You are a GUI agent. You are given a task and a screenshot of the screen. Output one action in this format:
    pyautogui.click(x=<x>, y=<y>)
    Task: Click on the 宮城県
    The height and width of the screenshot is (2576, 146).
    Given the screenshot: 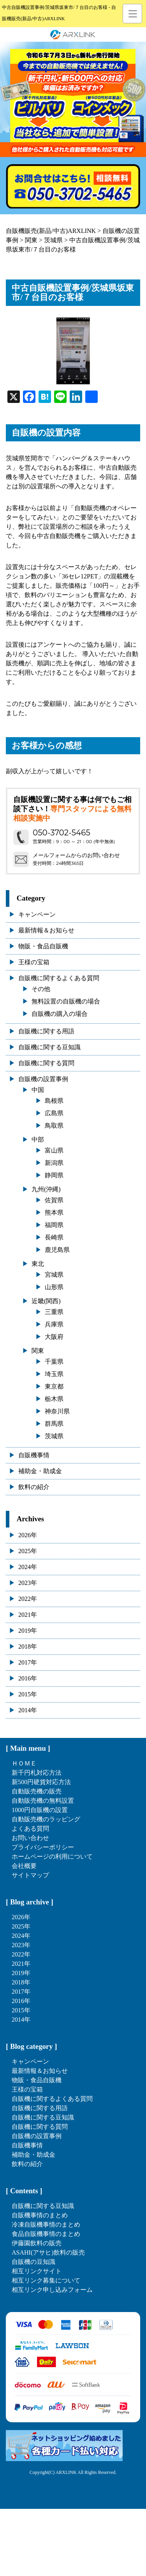 What is the action you would take?
    pyautogui.click(x=54, y=1274)
    